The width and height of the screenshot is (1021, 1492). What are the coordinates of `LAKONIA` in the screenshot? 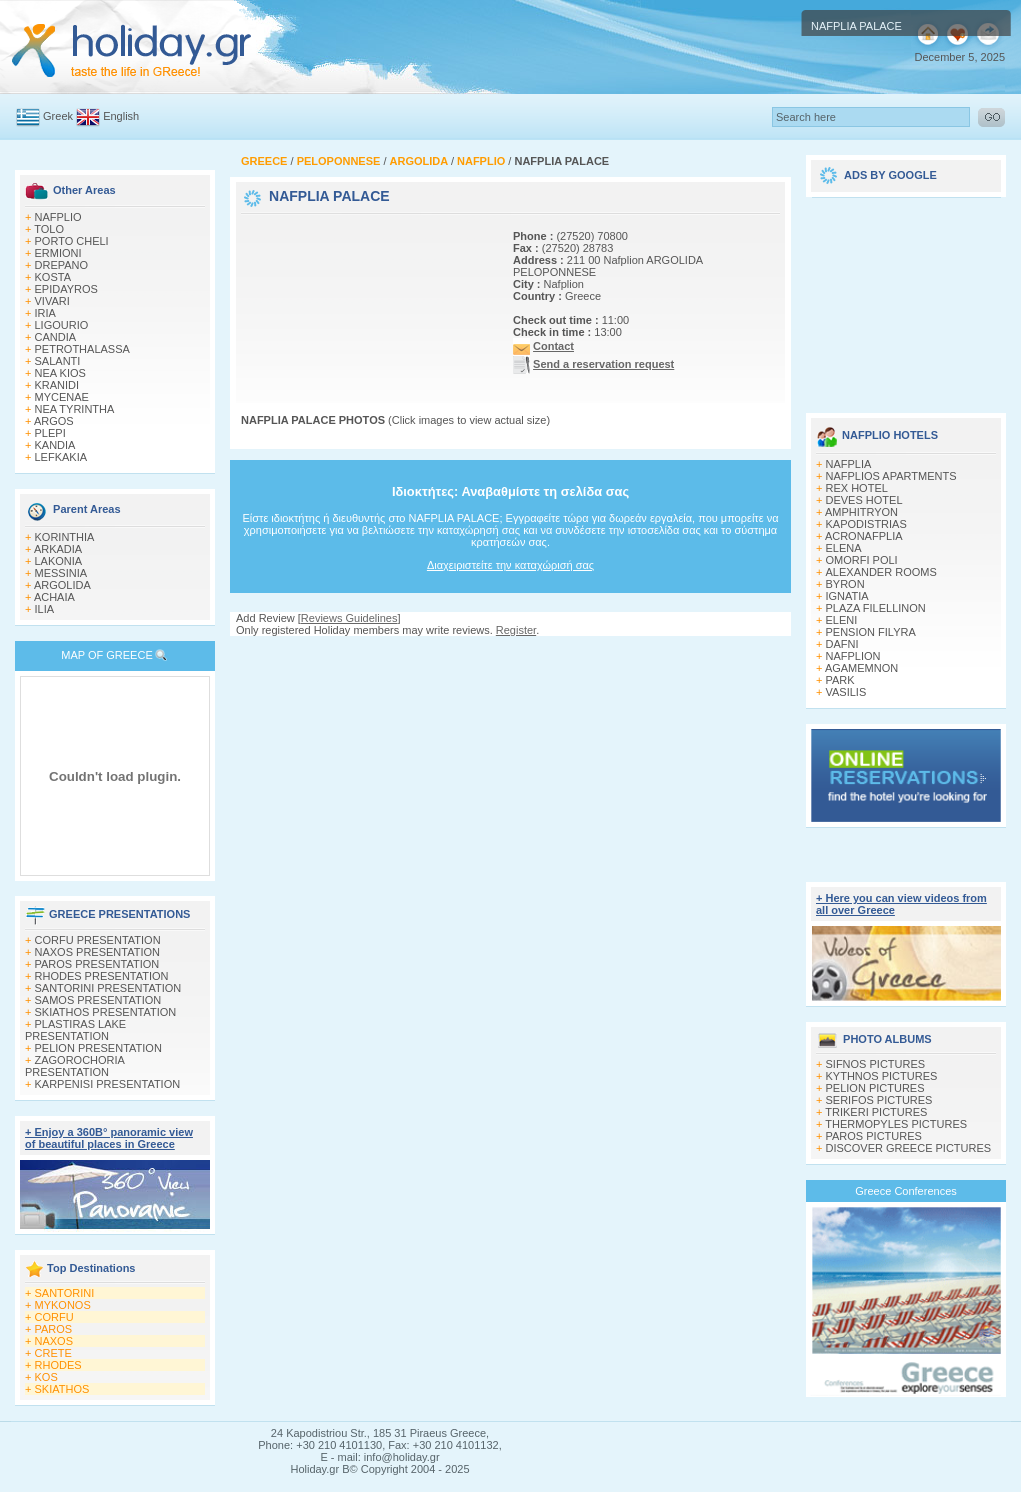 It's located at (59, 561).